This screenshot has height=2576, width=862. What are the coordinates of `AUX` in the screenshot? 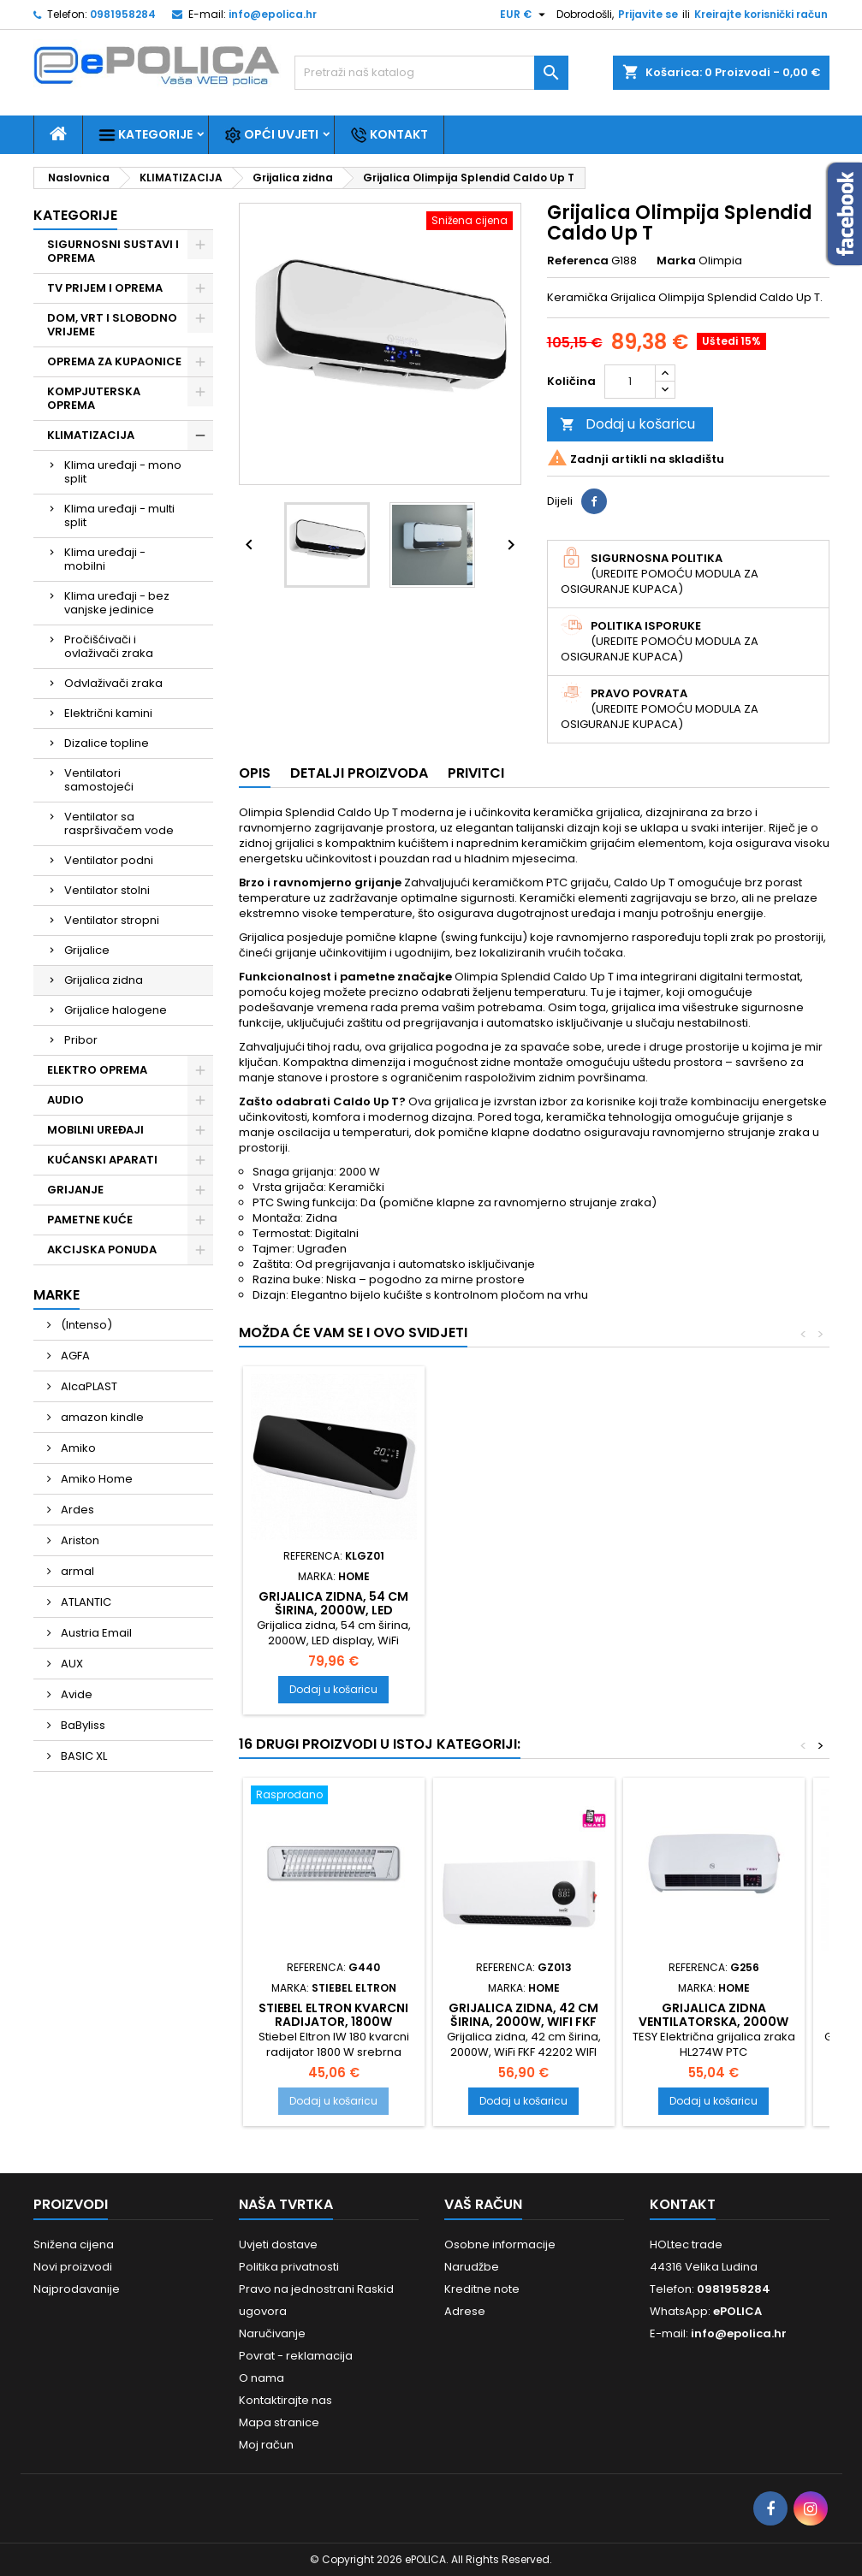 It's located at (70, 1663).